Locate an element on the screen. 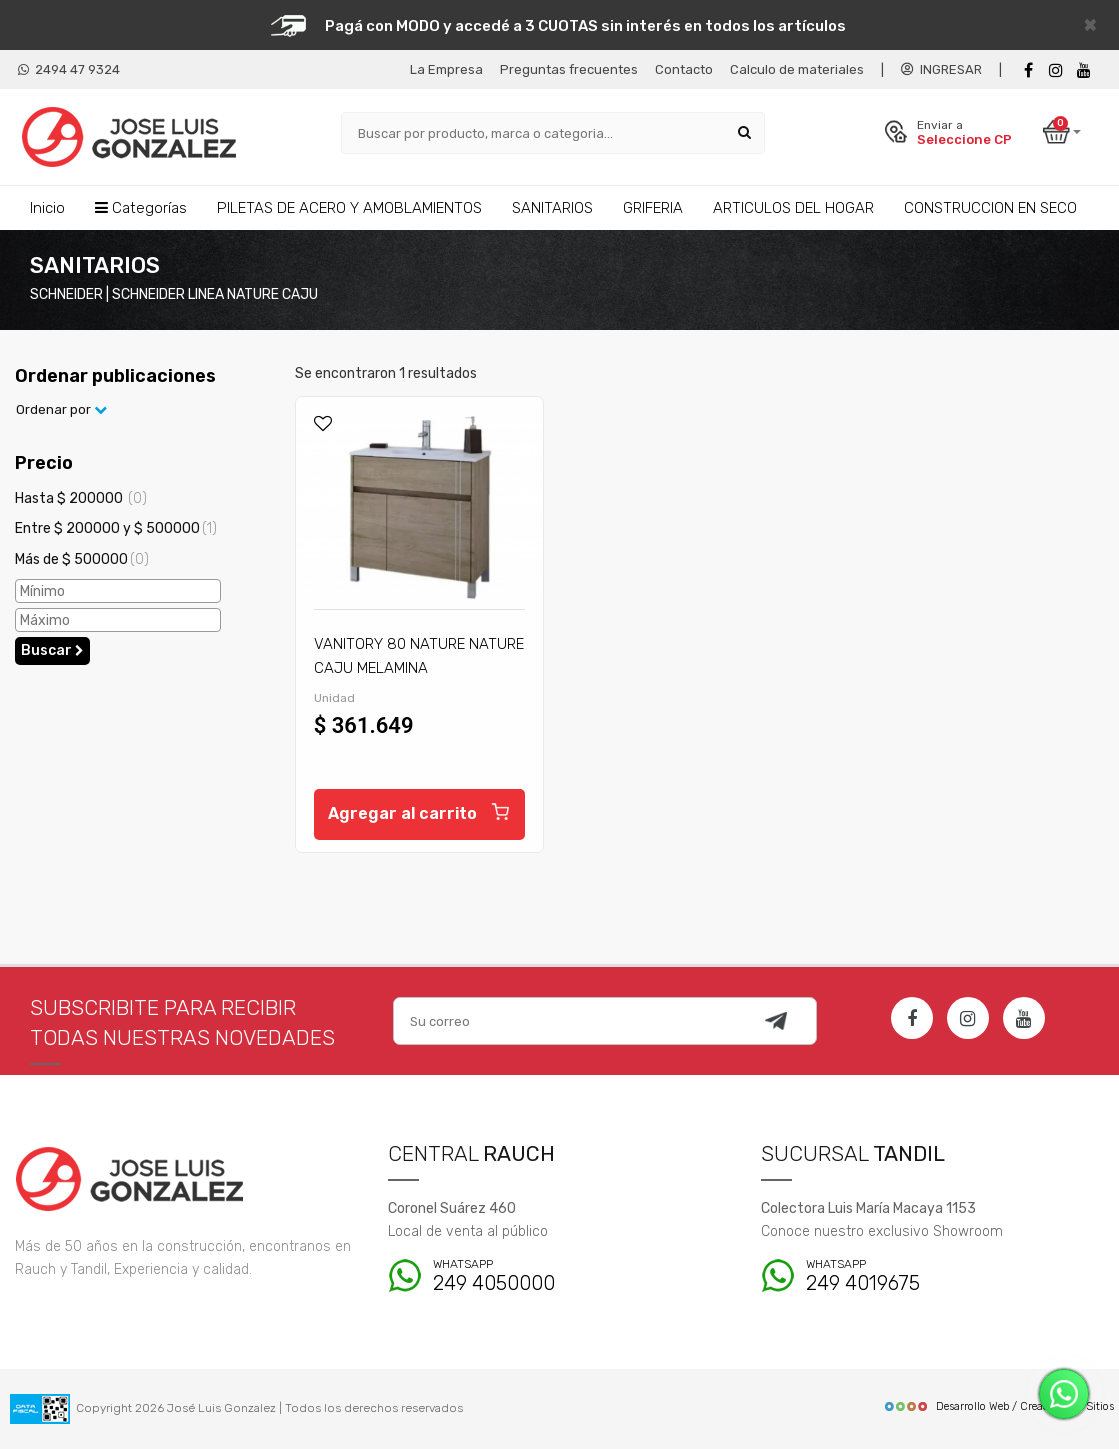 The width and height of the screenshot is (1119, 1449). GRIFERIA is located at coordinates (653, 208).